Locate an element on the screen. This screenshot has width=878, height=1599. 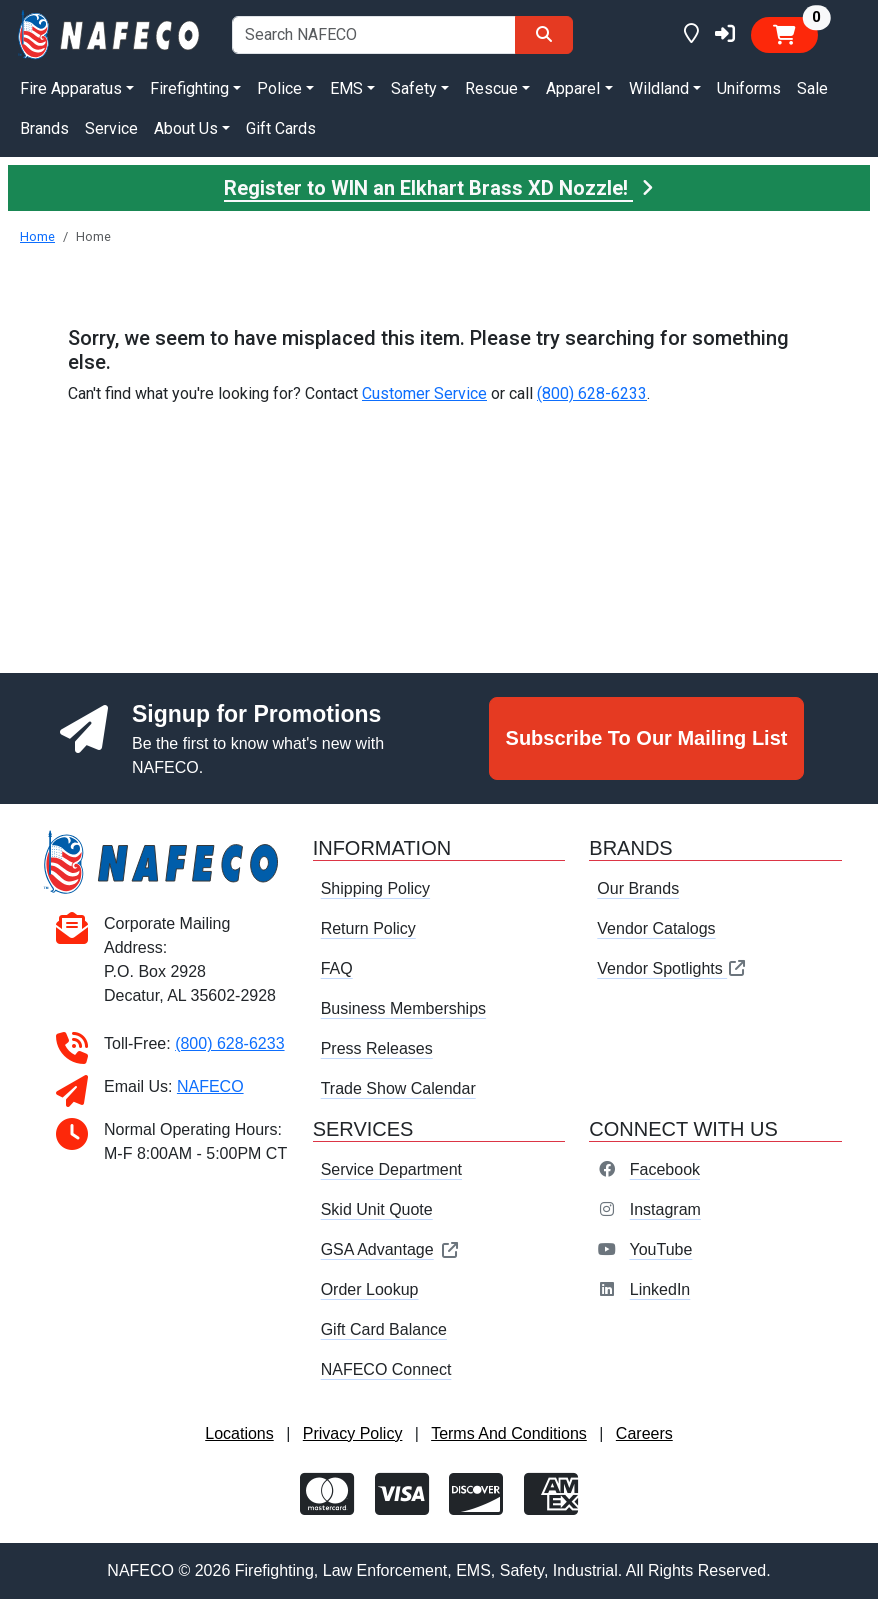
Careers is located at coordinates (644, 1433).